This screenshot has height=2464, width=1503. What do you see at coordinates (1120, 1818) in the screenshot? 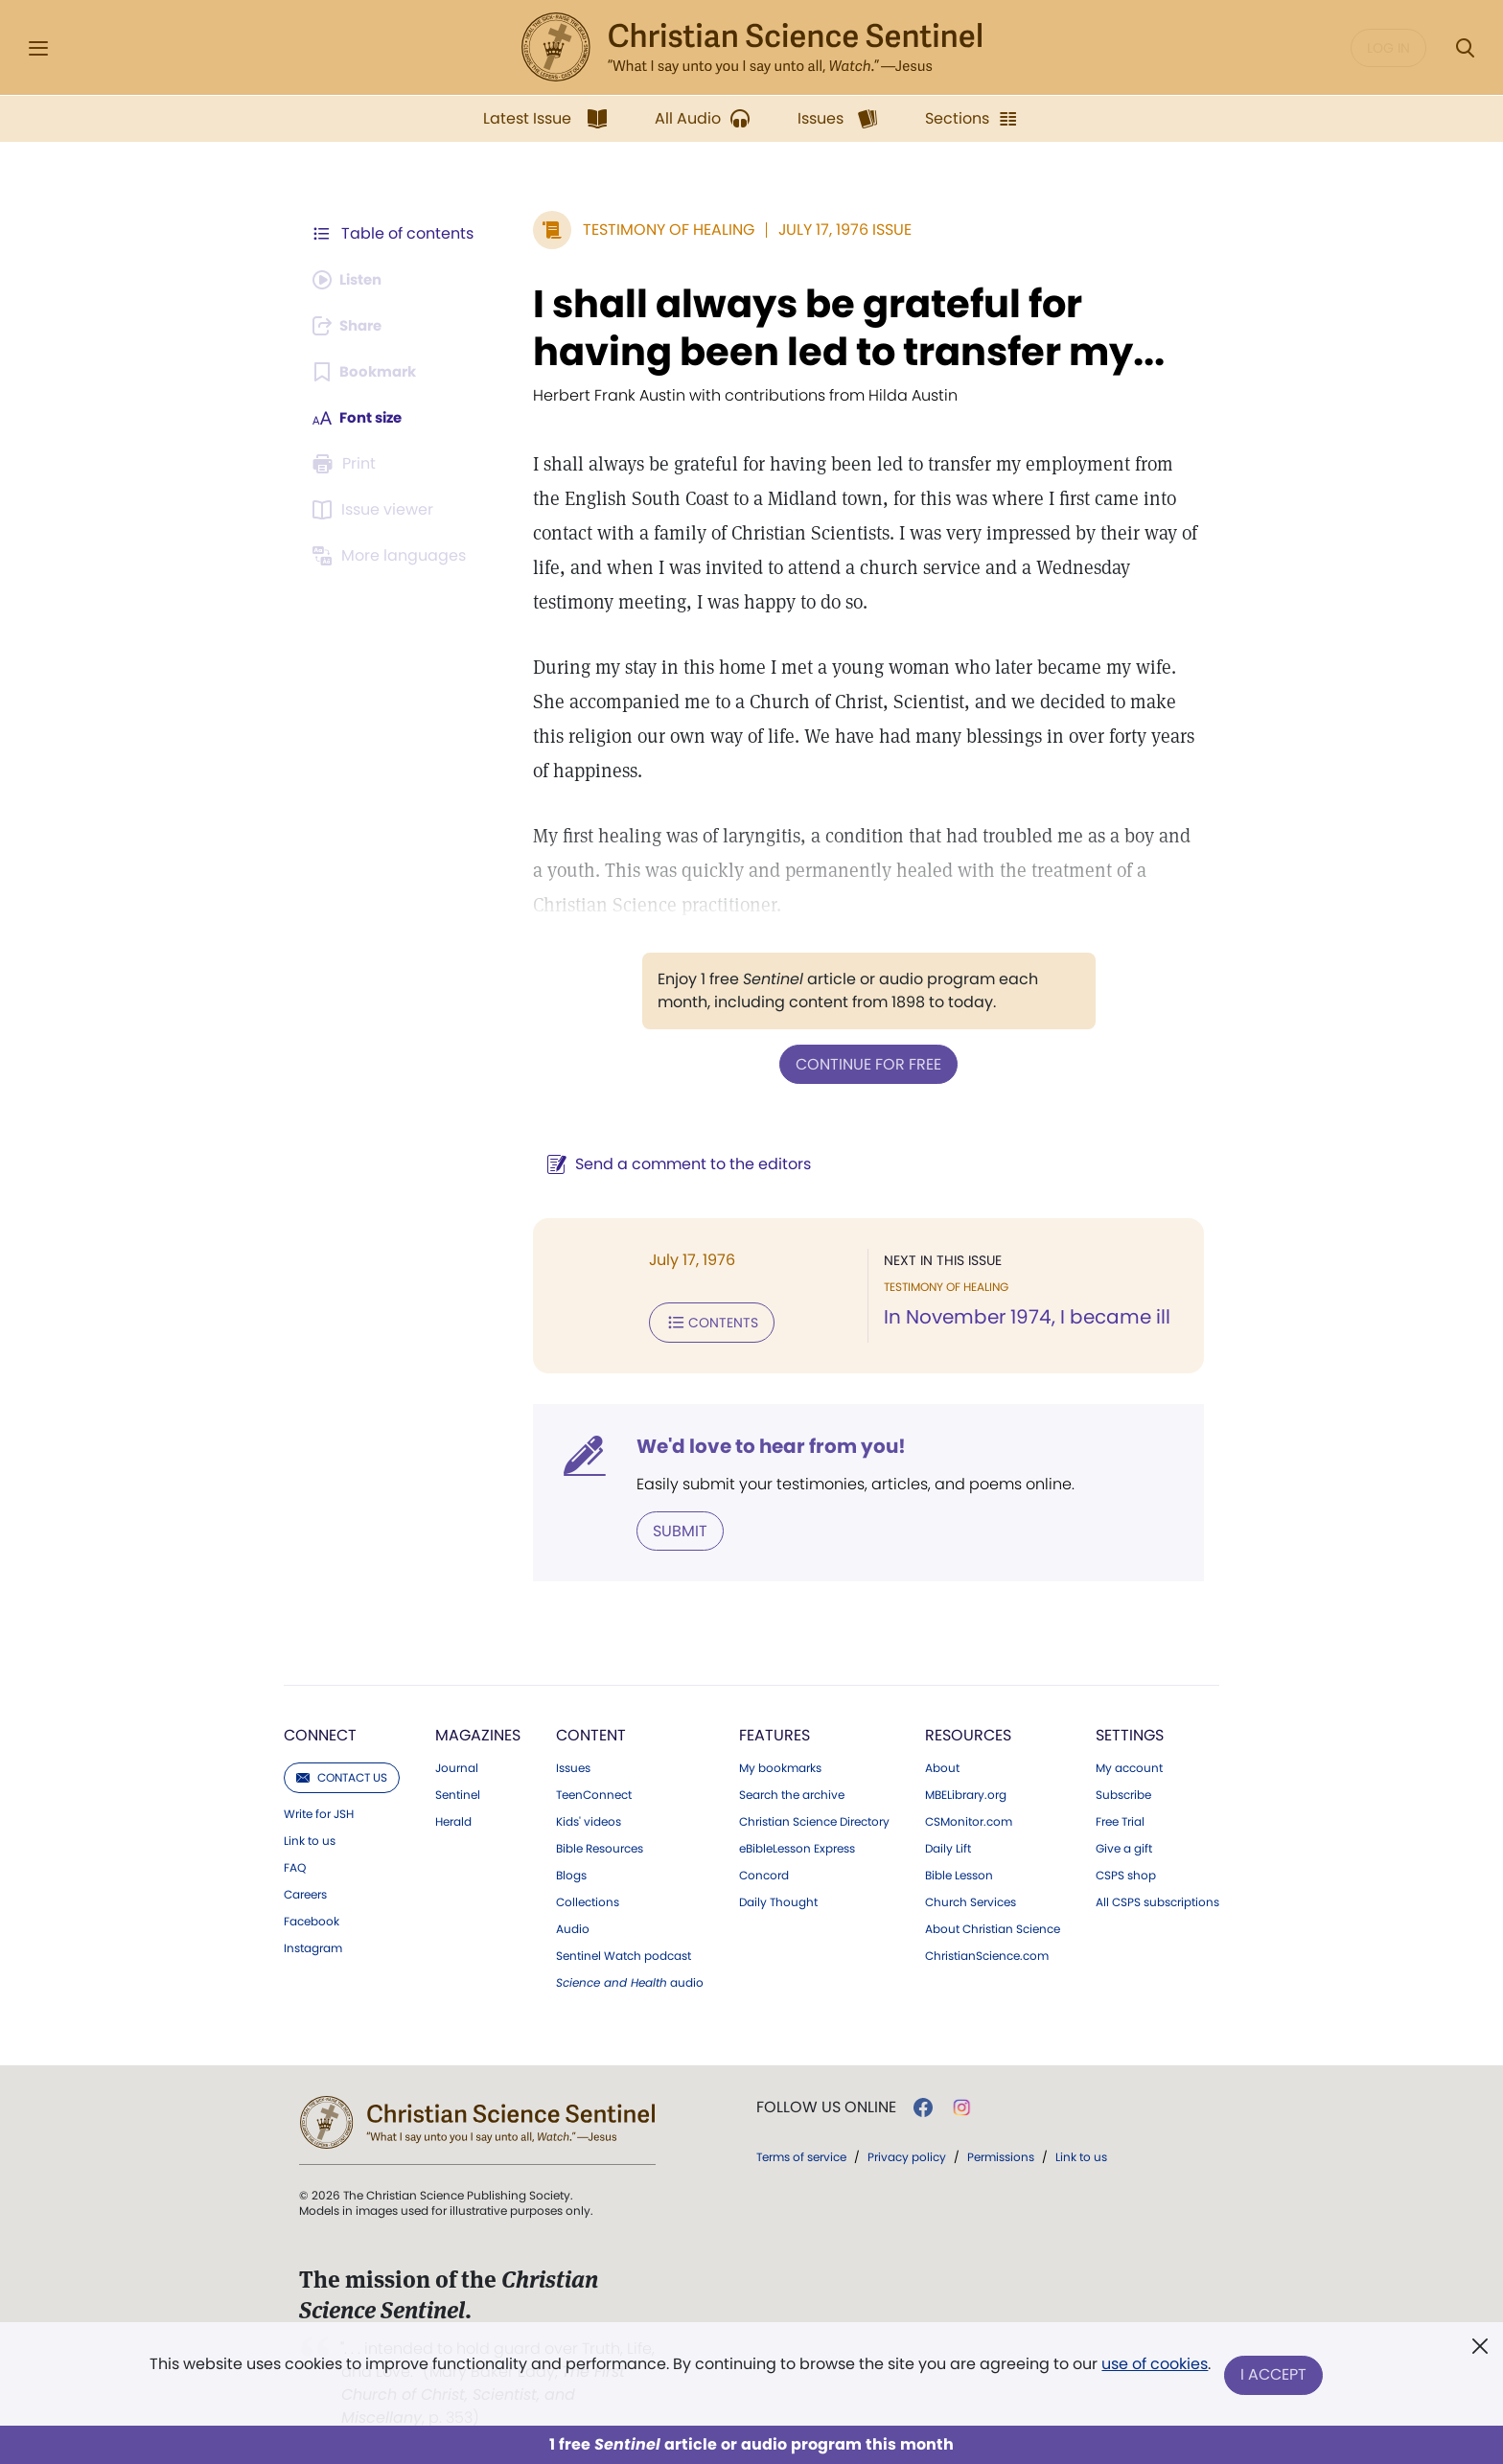
I see `Free Trial` at bounding box center [1120, 1818].